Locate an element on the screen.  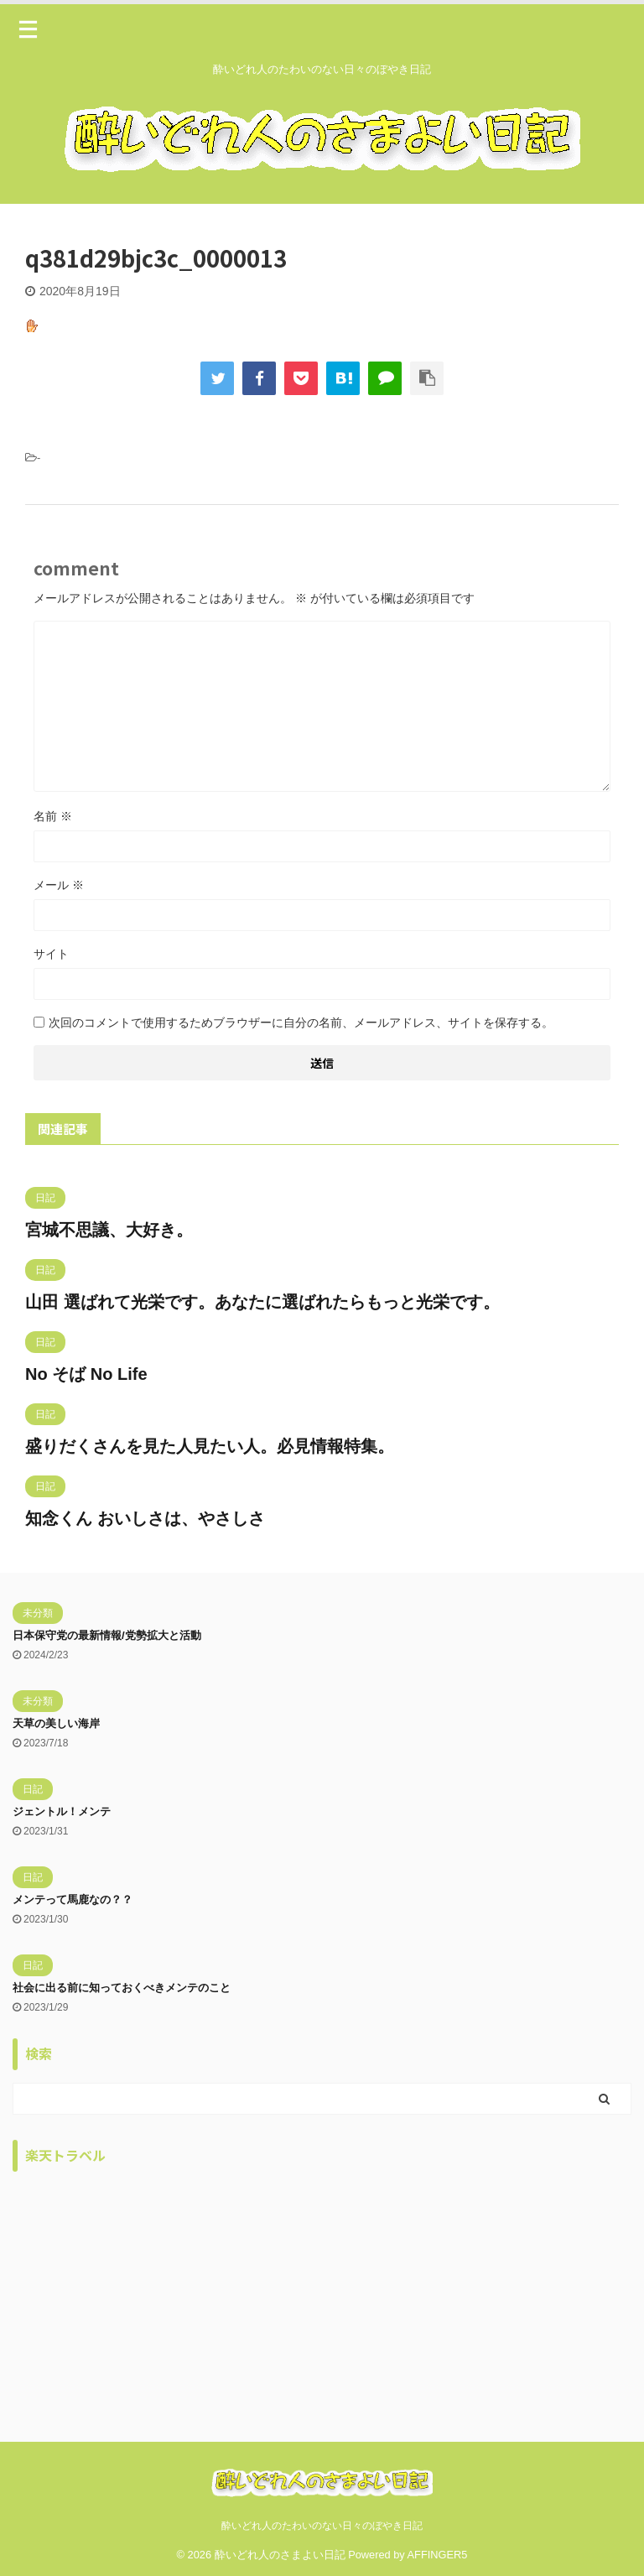
メンテって馬鹿なの？？ is located at coordinates (72, 1899).